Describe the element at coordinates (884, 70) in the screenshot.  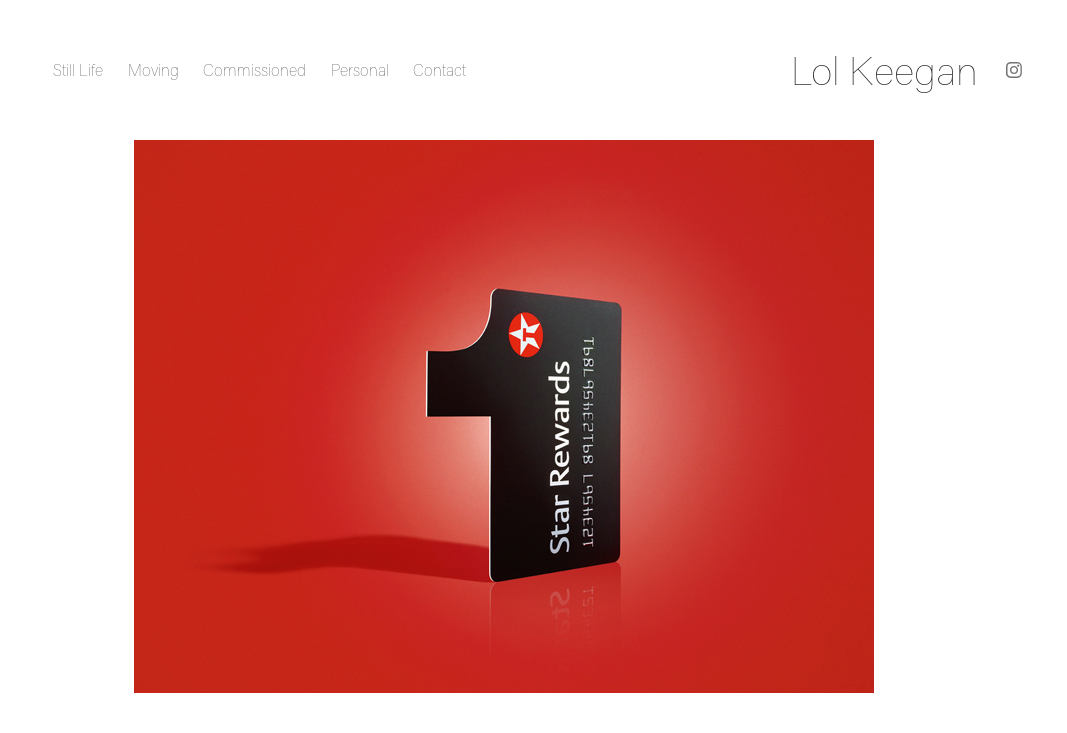
I see `Lol Keegan` at that location.